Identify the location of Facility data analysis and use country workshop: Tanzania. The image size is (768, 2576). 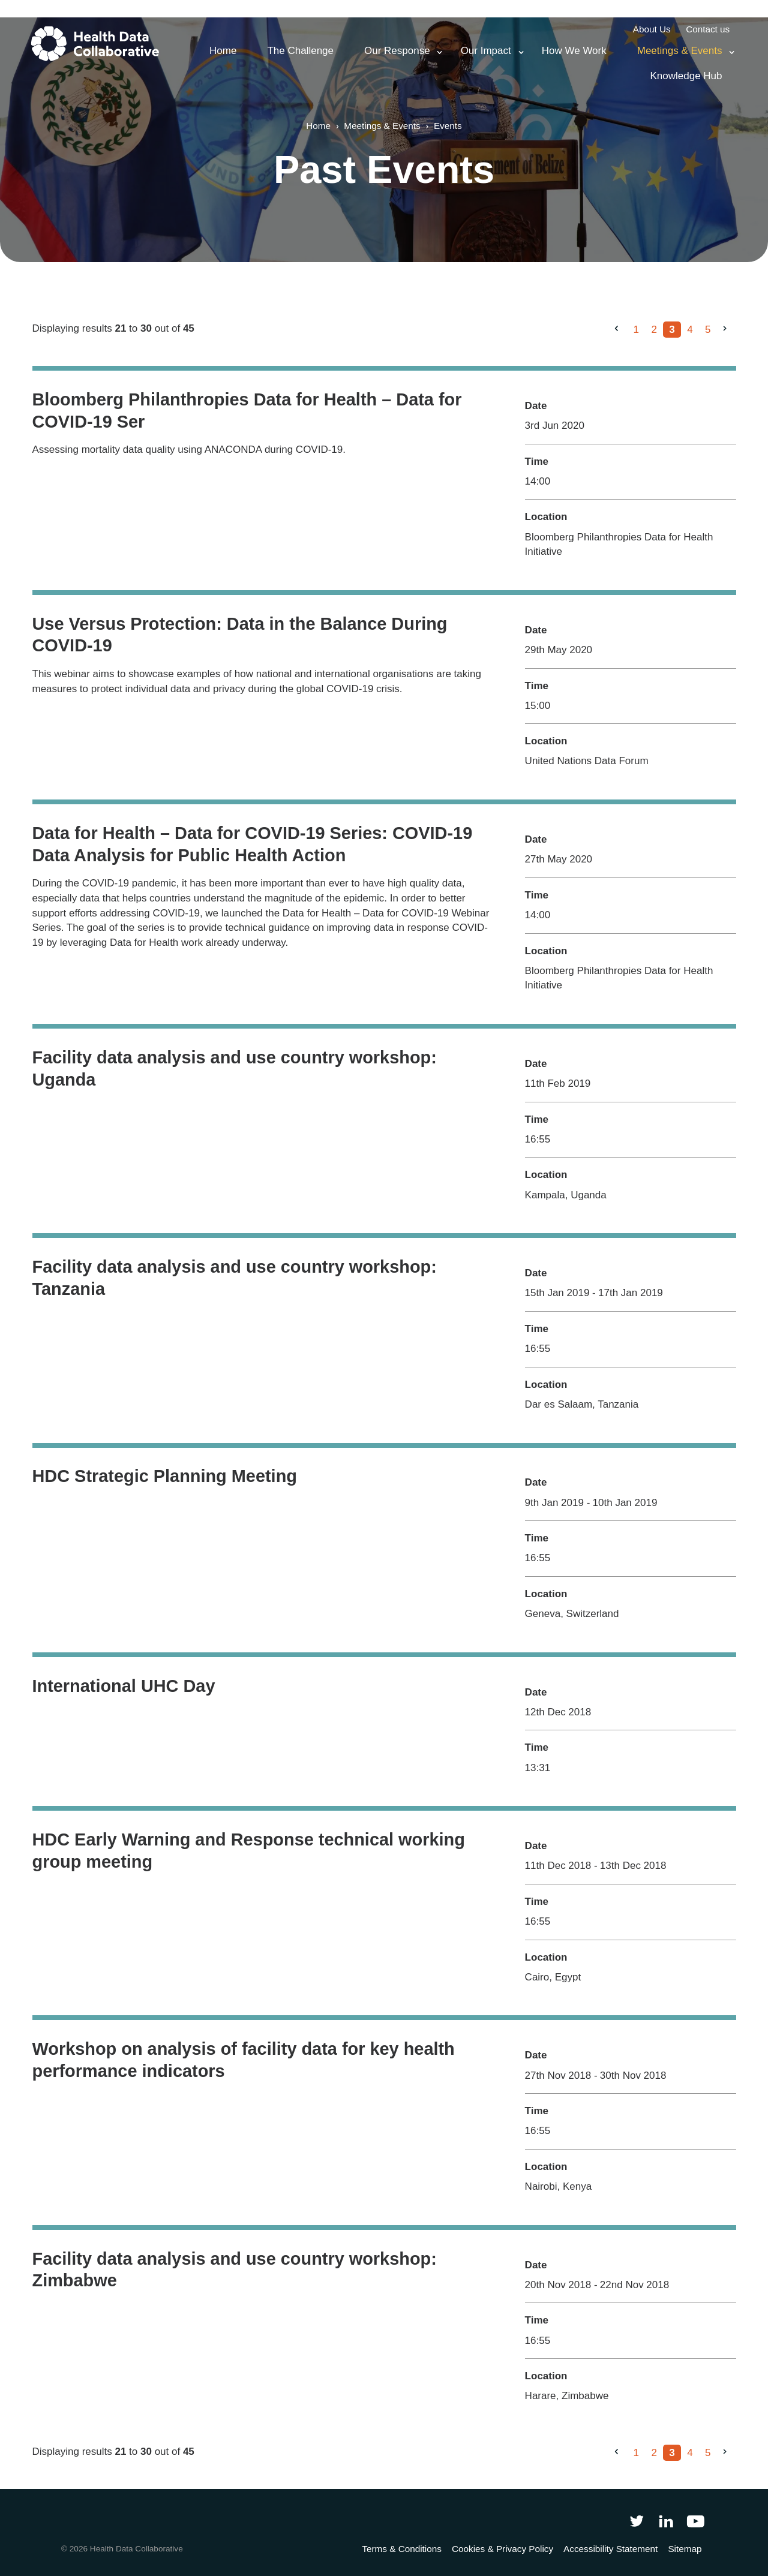
(234, 1277).